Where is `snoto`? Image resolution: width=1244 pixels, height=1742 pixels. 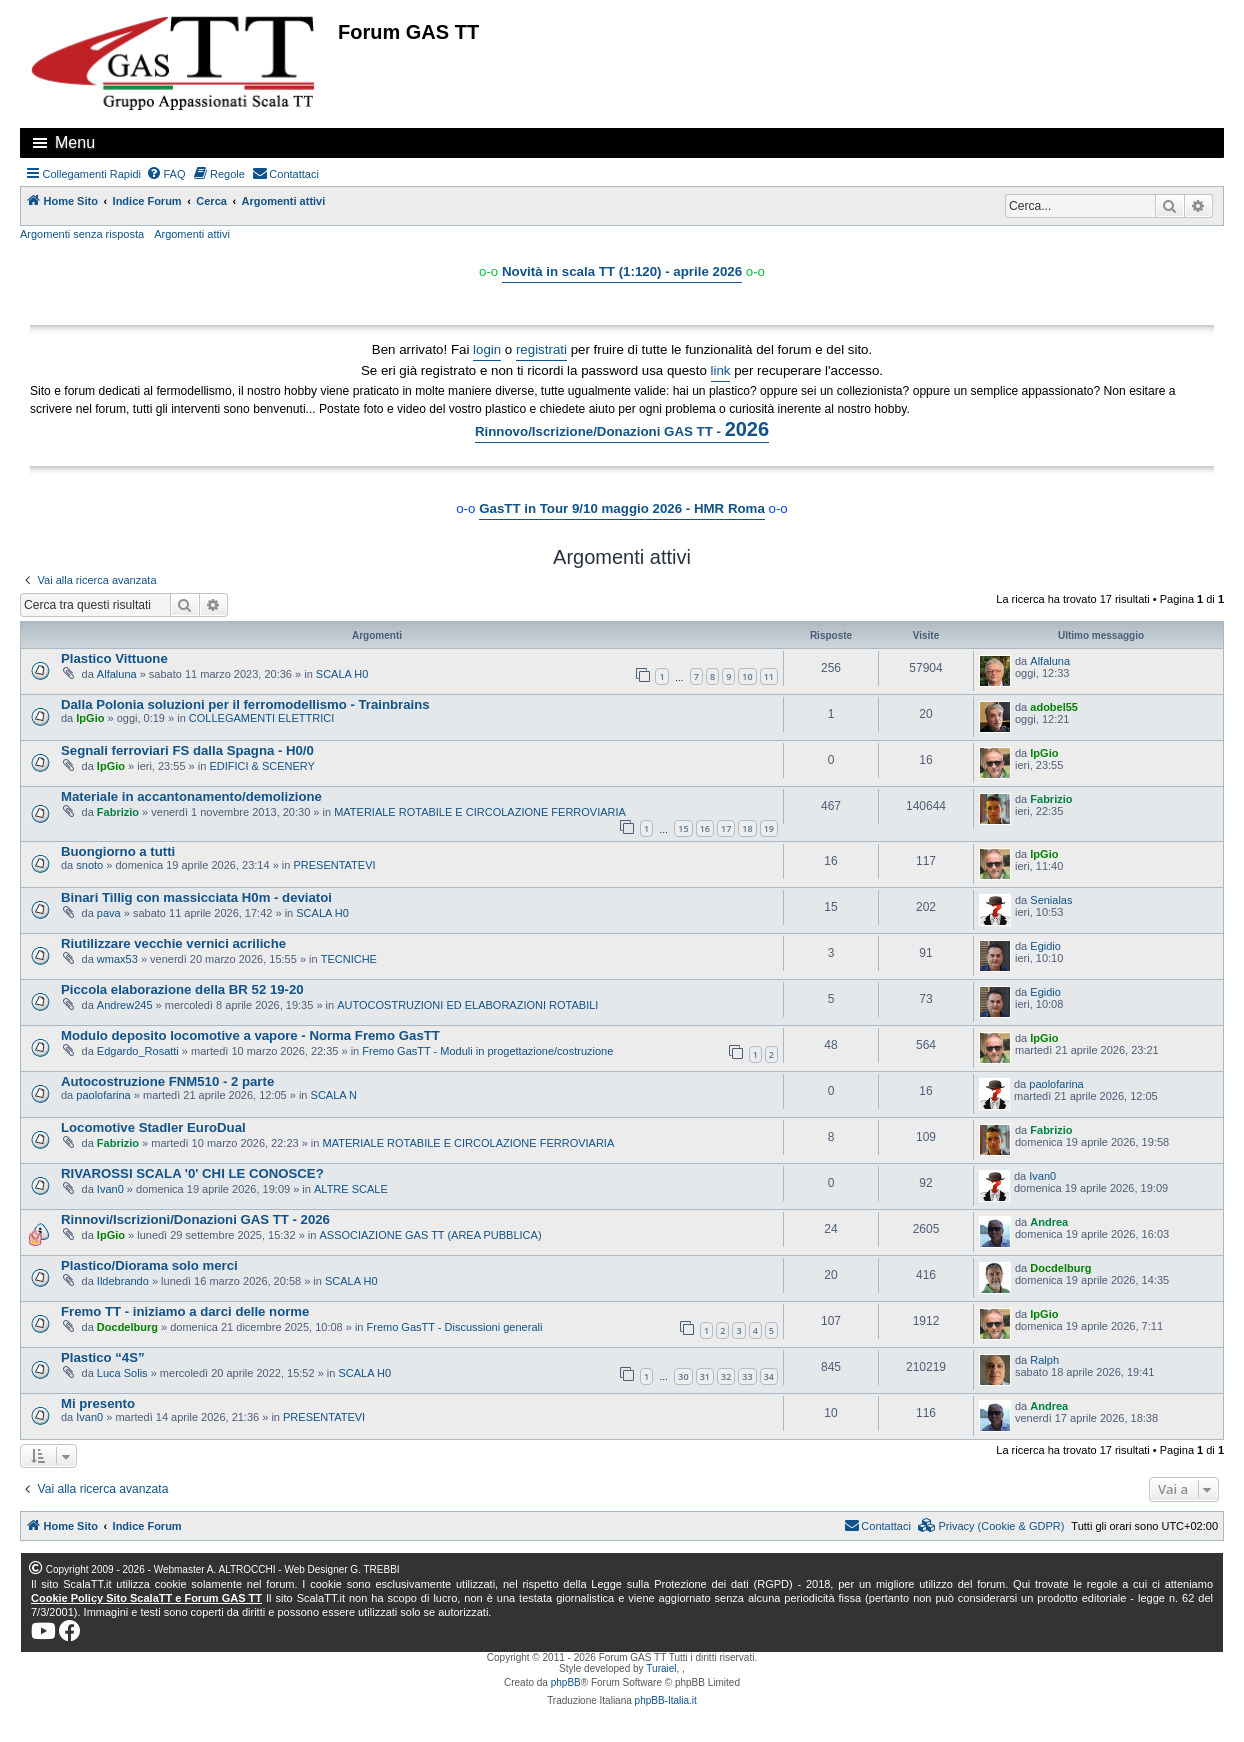
snoto is located at coordinates (89, 865).